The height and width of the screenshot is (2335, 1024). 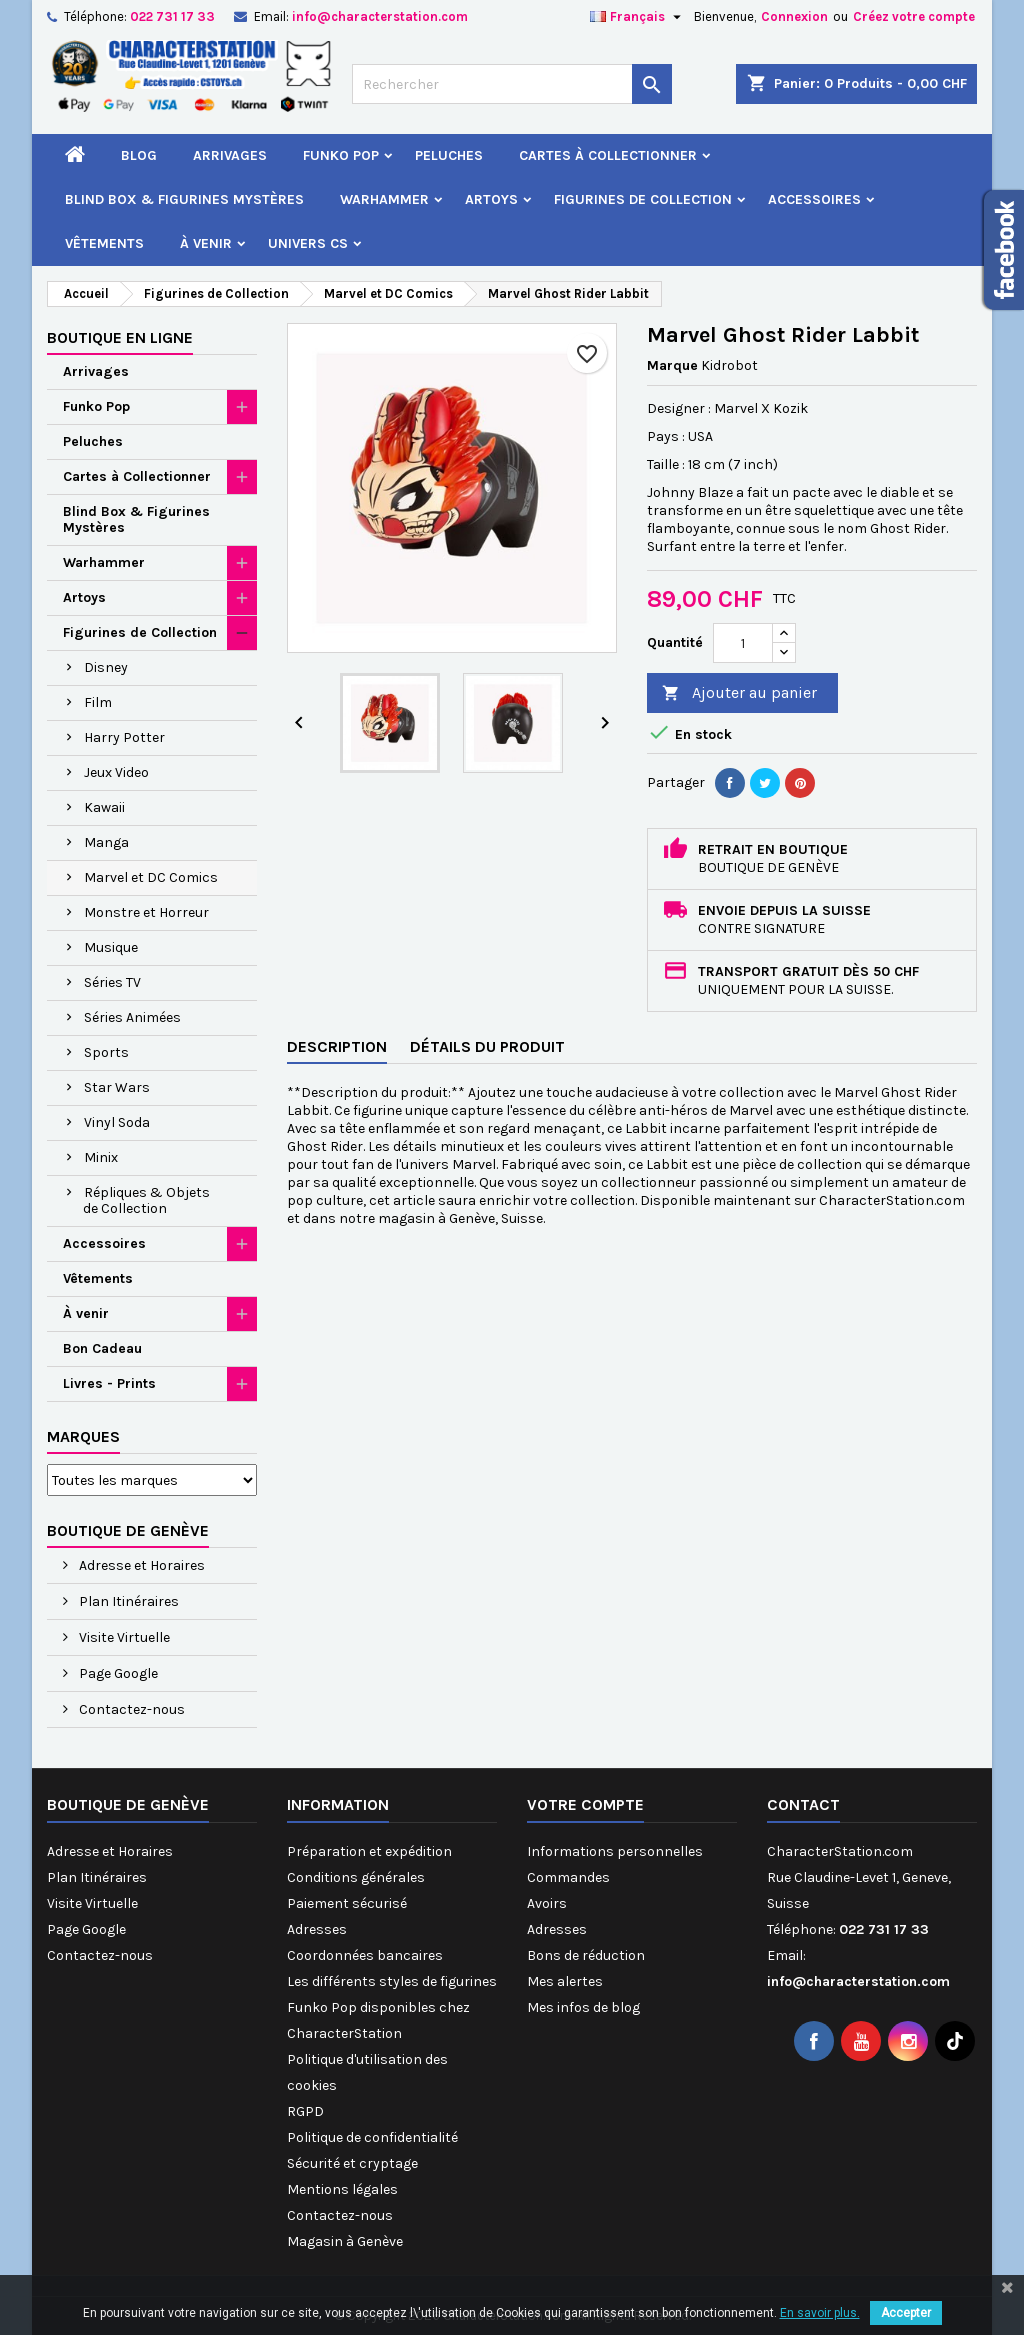 What do you see at coordinates (586, 1955) in the screenshot?
I see `Bons de réduction` at bounding box center [586, 1955].